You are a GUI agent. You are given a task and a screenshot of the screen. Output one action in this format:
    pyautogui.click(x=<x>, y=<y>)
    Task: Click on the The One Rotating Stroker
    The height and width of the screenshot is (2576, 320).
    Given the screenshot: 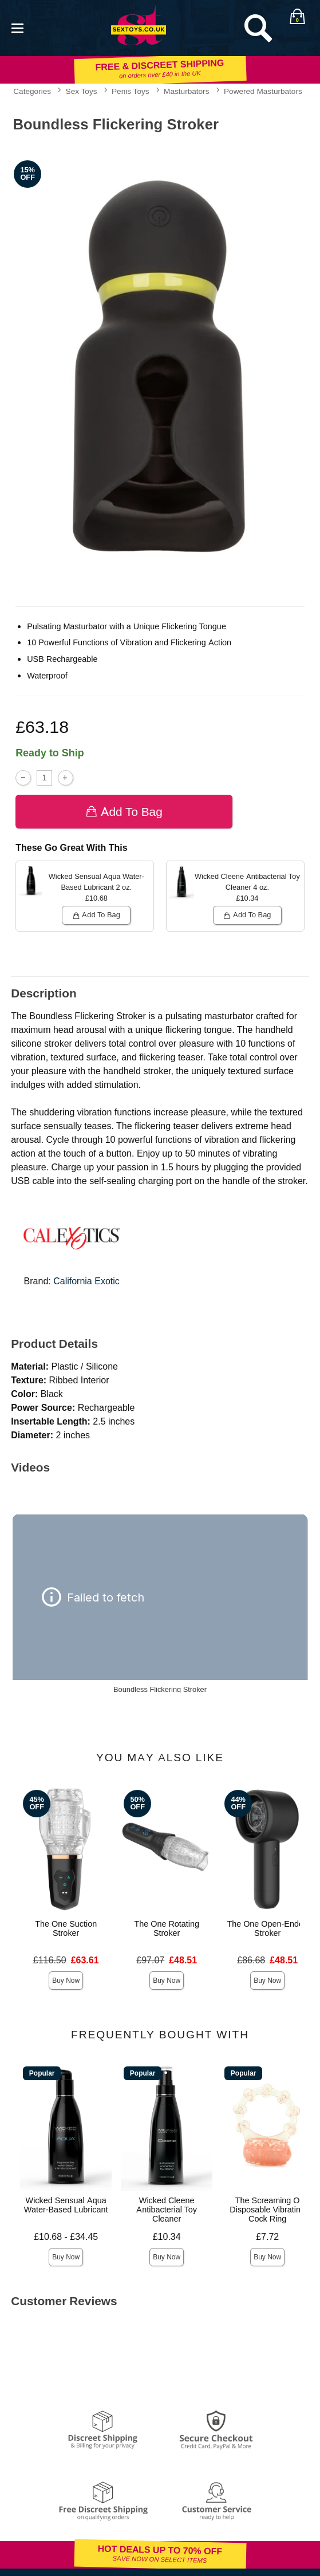 What is the action you would take?
    pyautogui.click(x=166, y=1928)
    